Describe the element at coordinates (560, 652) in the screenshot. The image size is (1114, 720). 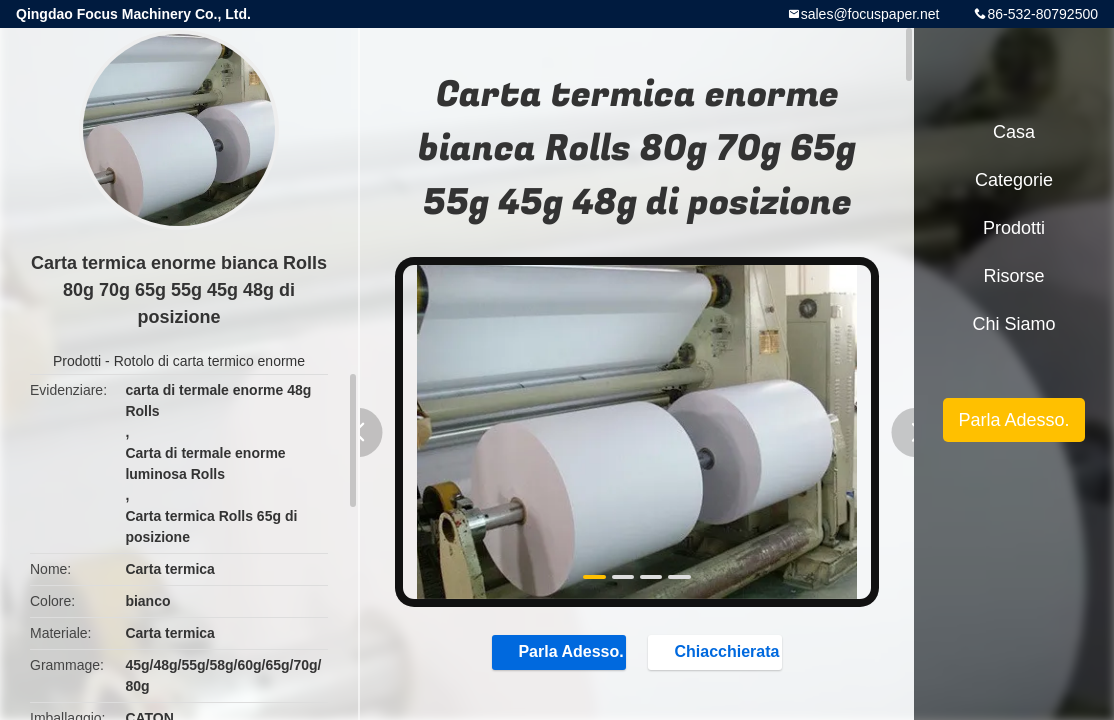
I see `Parla Adesso.` at that location.